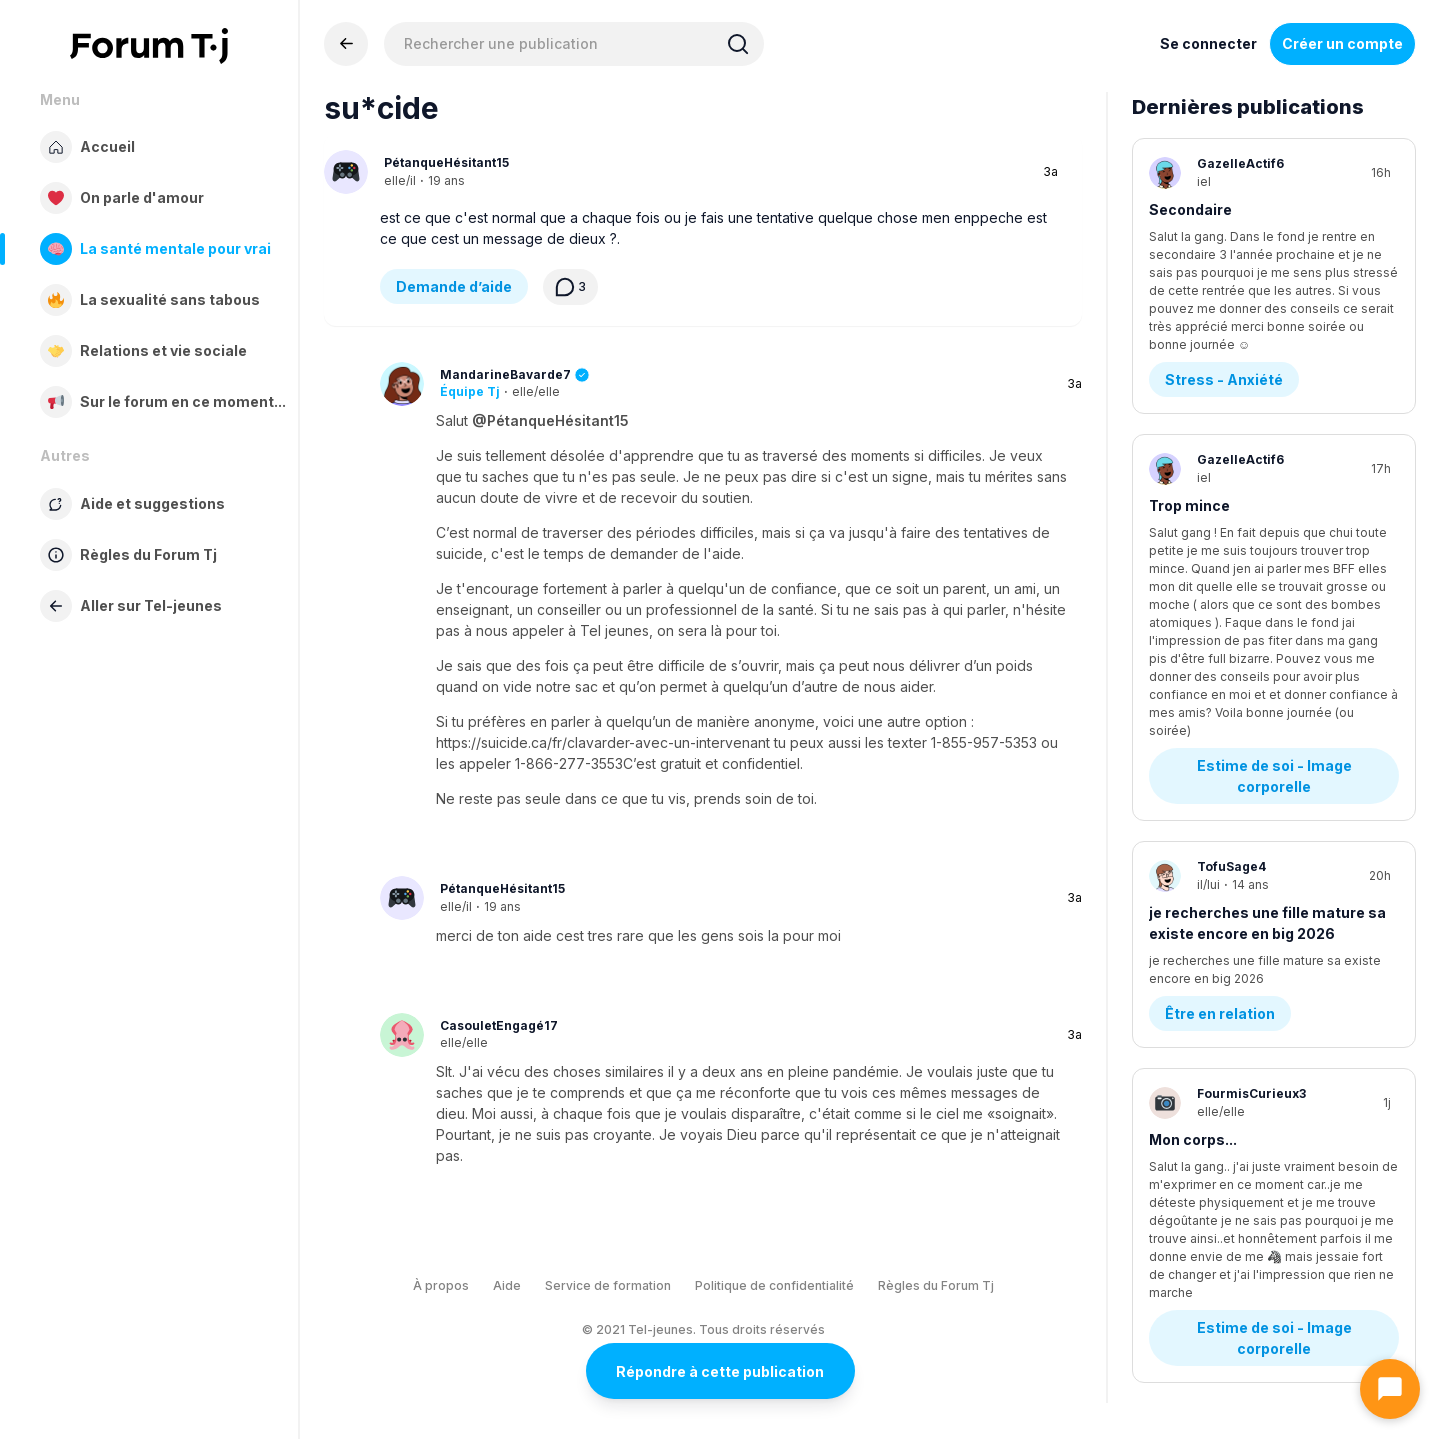 Image resolution: width=1440 pixels, height=1439 pixels. Describe the element at coordinates (1189, 438) in the screenshot. I see `Trop mince` at that location.